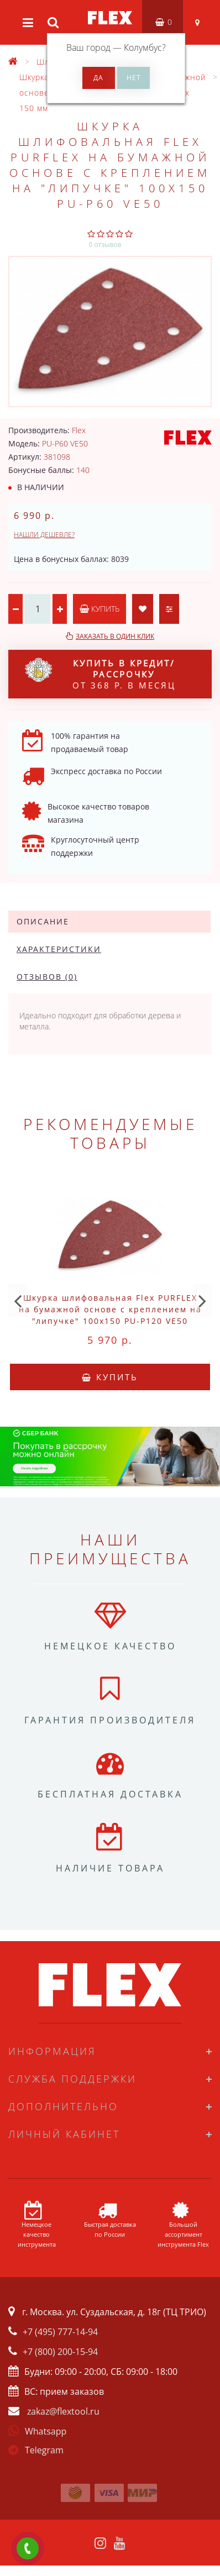 This screenshot has width=220, height=2576. I want to click on Шкурка шлифовальная Flex PURFLEX на бумажной основе с креплением на "липучке" 100x150 PU-P120 VE50, so click(110, 1309).